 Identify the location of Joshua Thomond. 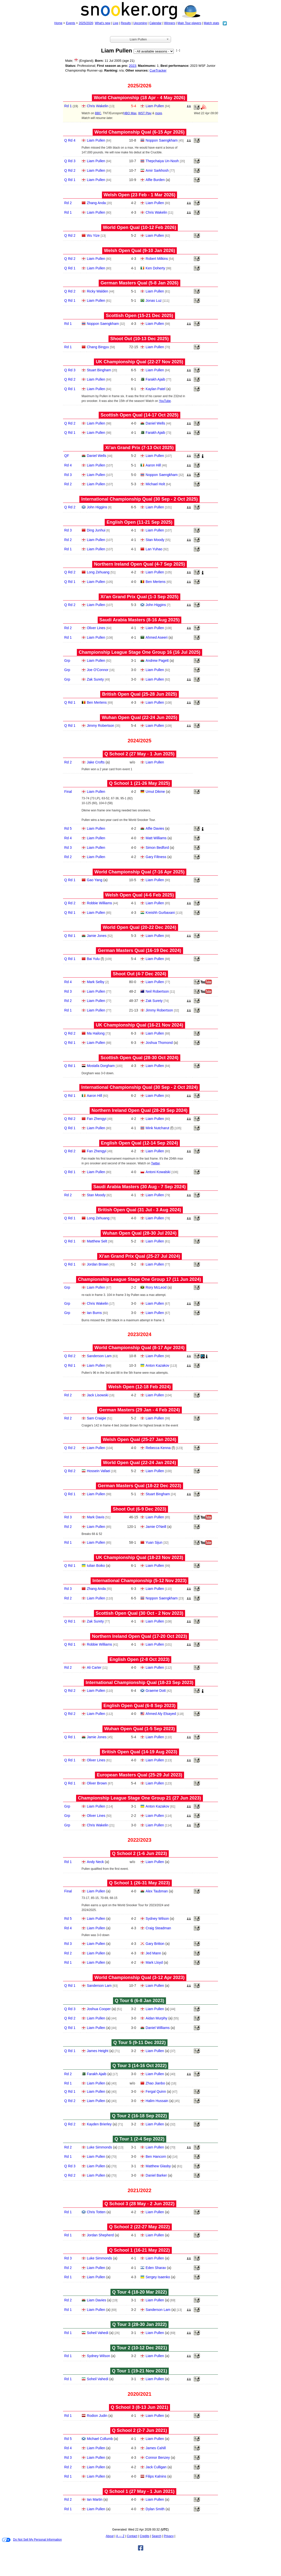
(159, 1043).